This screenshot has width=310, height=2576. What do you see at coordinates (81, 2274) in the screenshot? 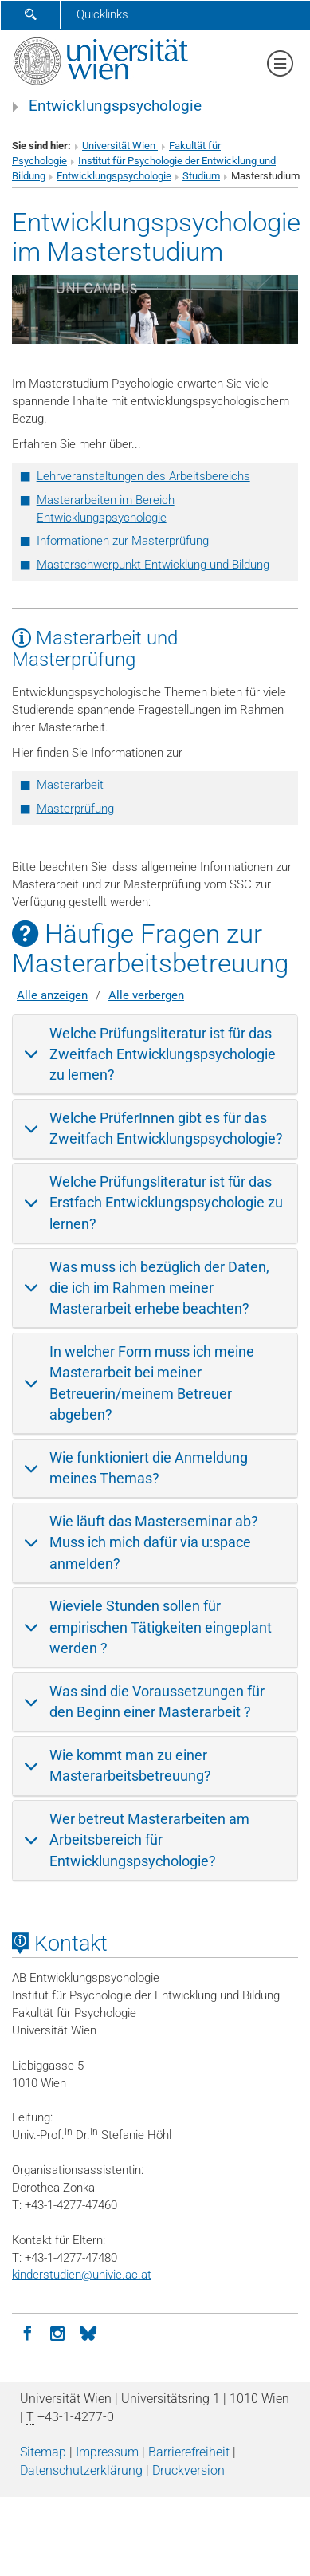
I see `kinderstudienunivie.ac.at` at bounding box center [81, 2274].